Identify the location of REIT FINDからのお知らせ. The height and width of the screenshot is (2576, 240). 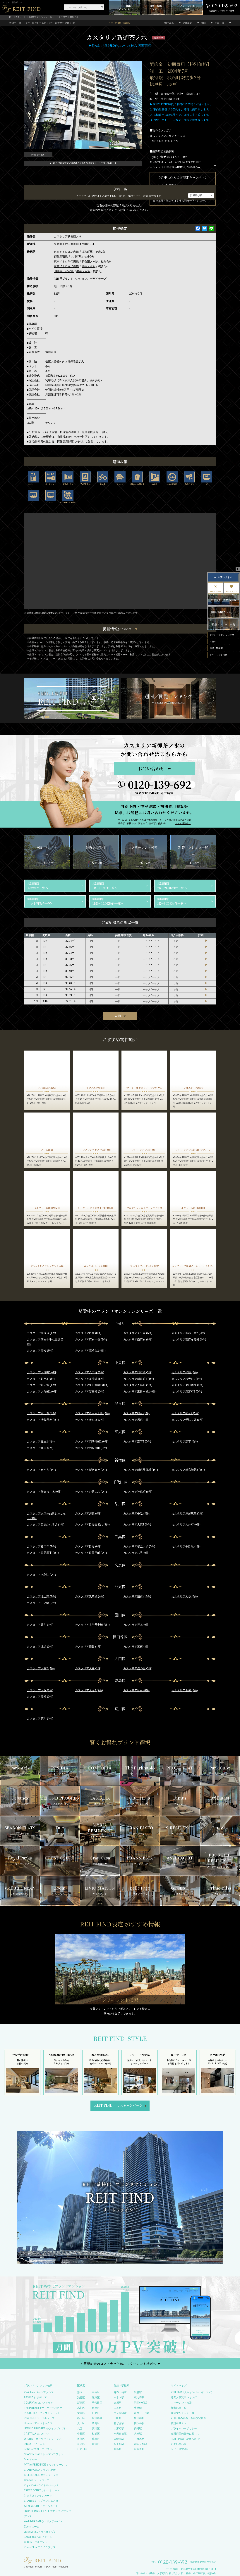
(185, 2438).